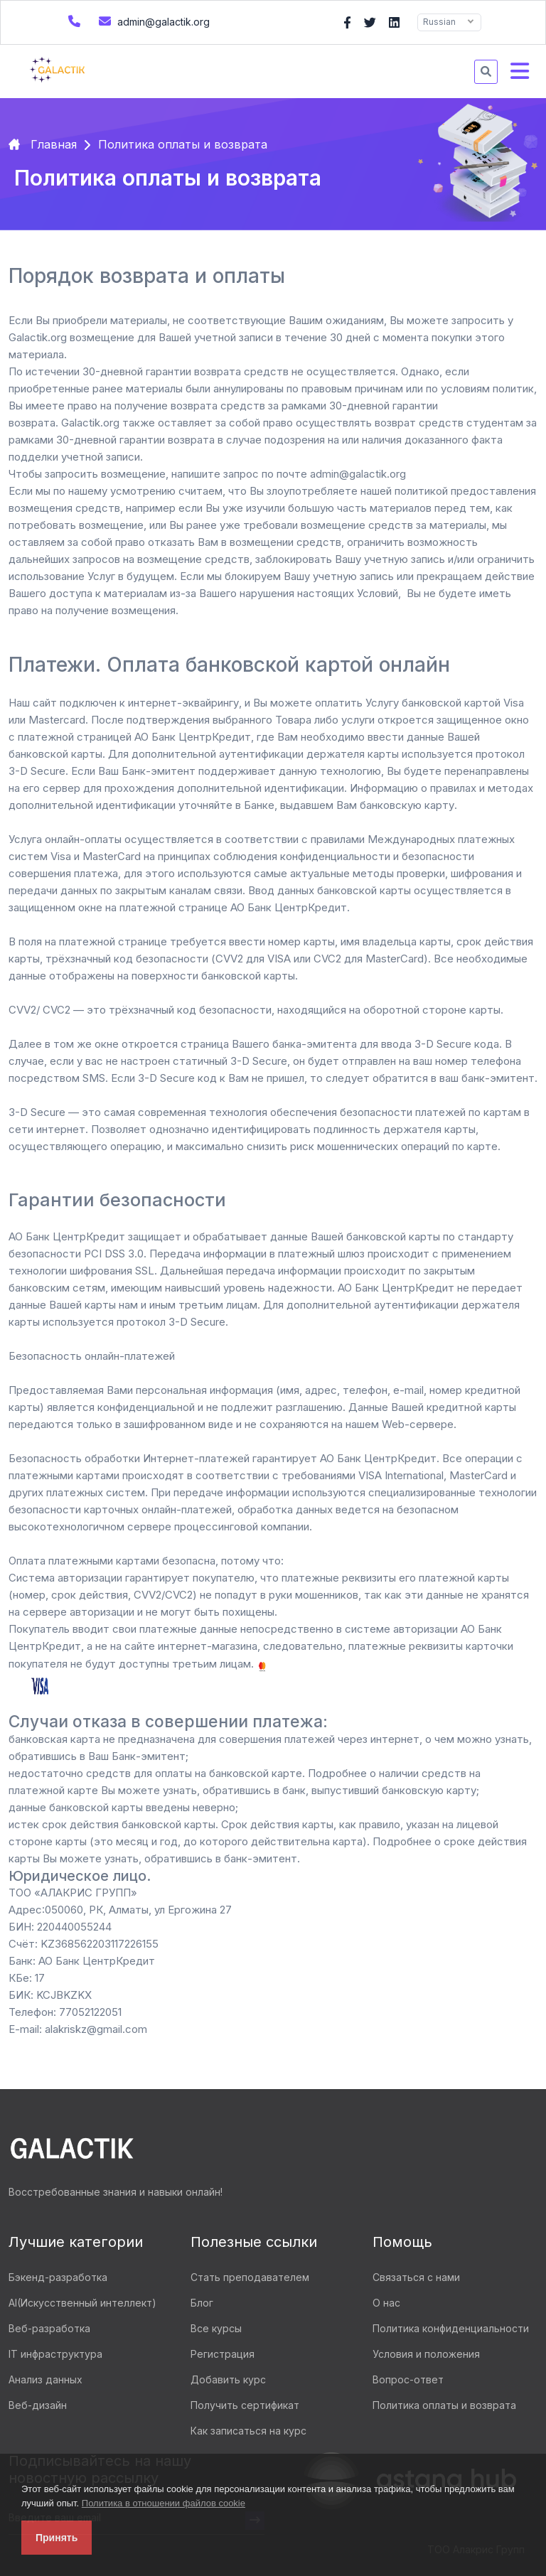  What do you see at coordinates (49, 2328) in the screenshot?
I see `Веб-разработка` at bounding box center [49, 2328].